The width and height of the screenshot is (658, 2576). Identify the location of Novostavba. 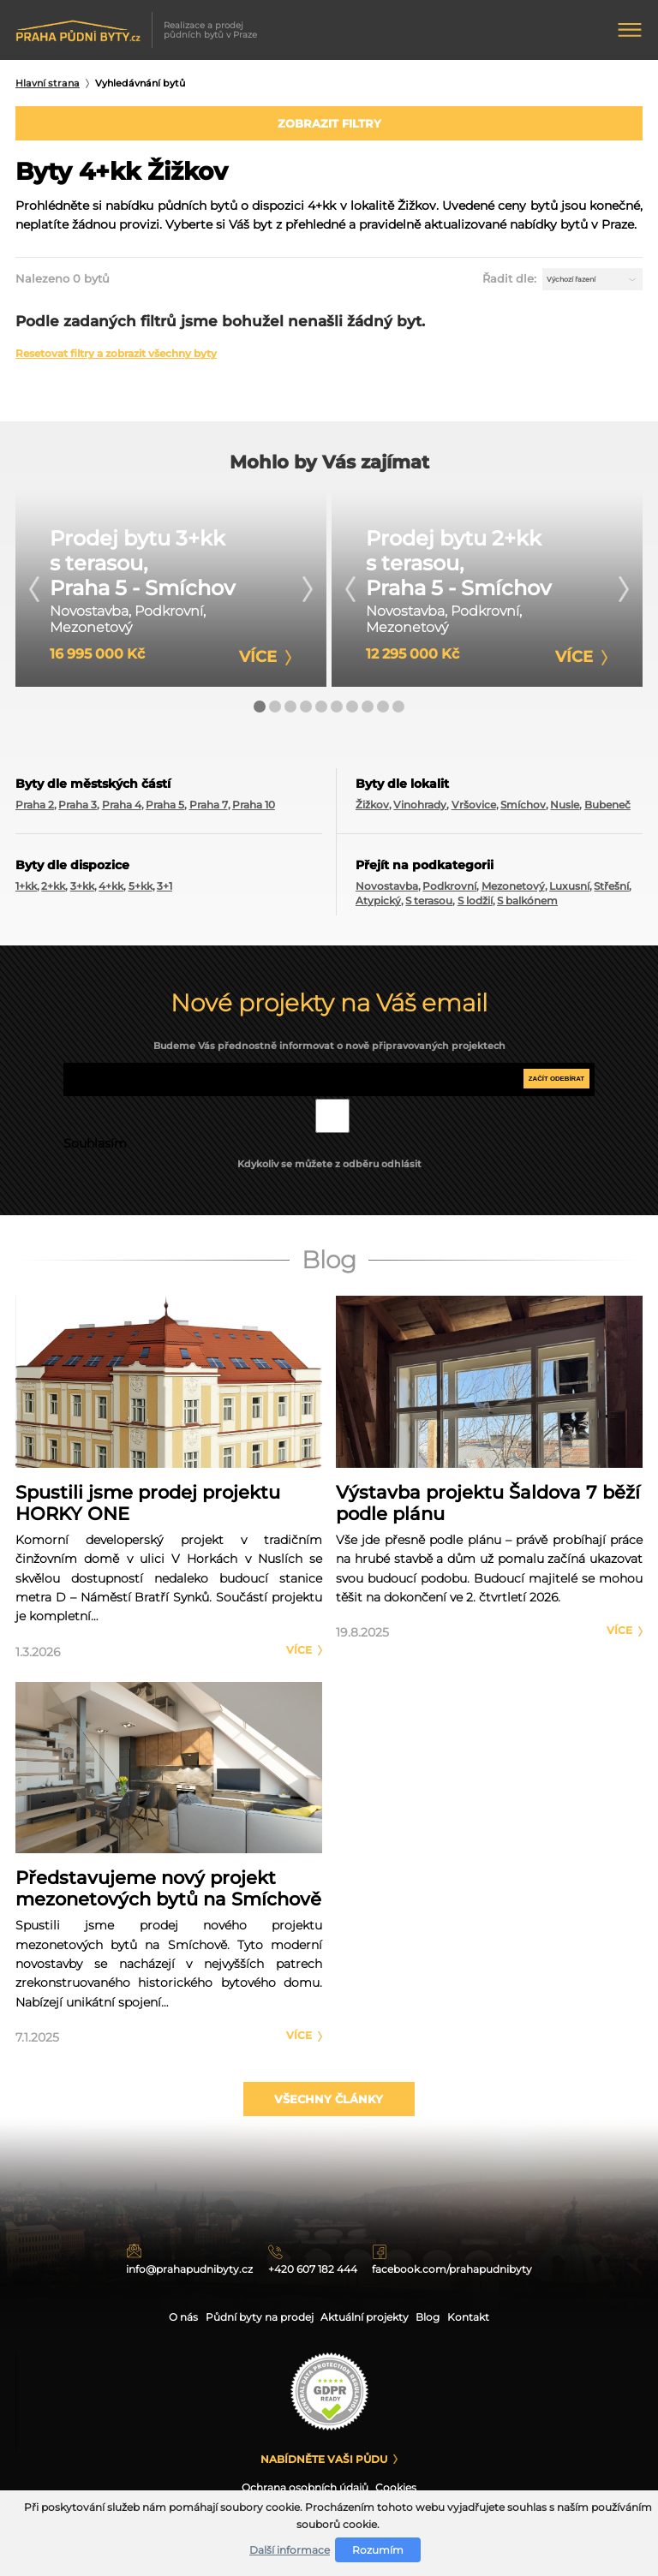
(387, 892).